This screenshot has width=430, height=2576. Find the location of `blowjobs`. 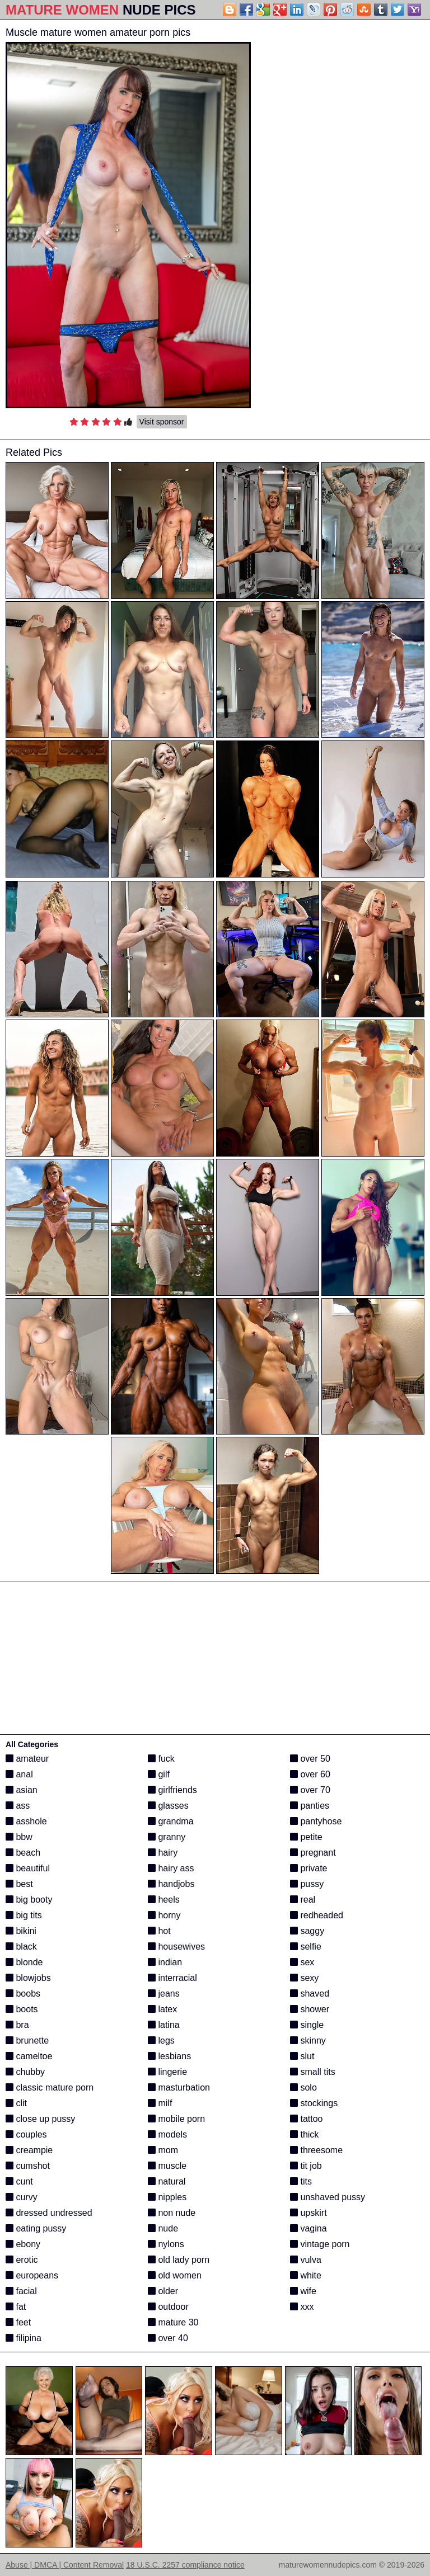

blowjobs is located at coordinates (28, 1978).